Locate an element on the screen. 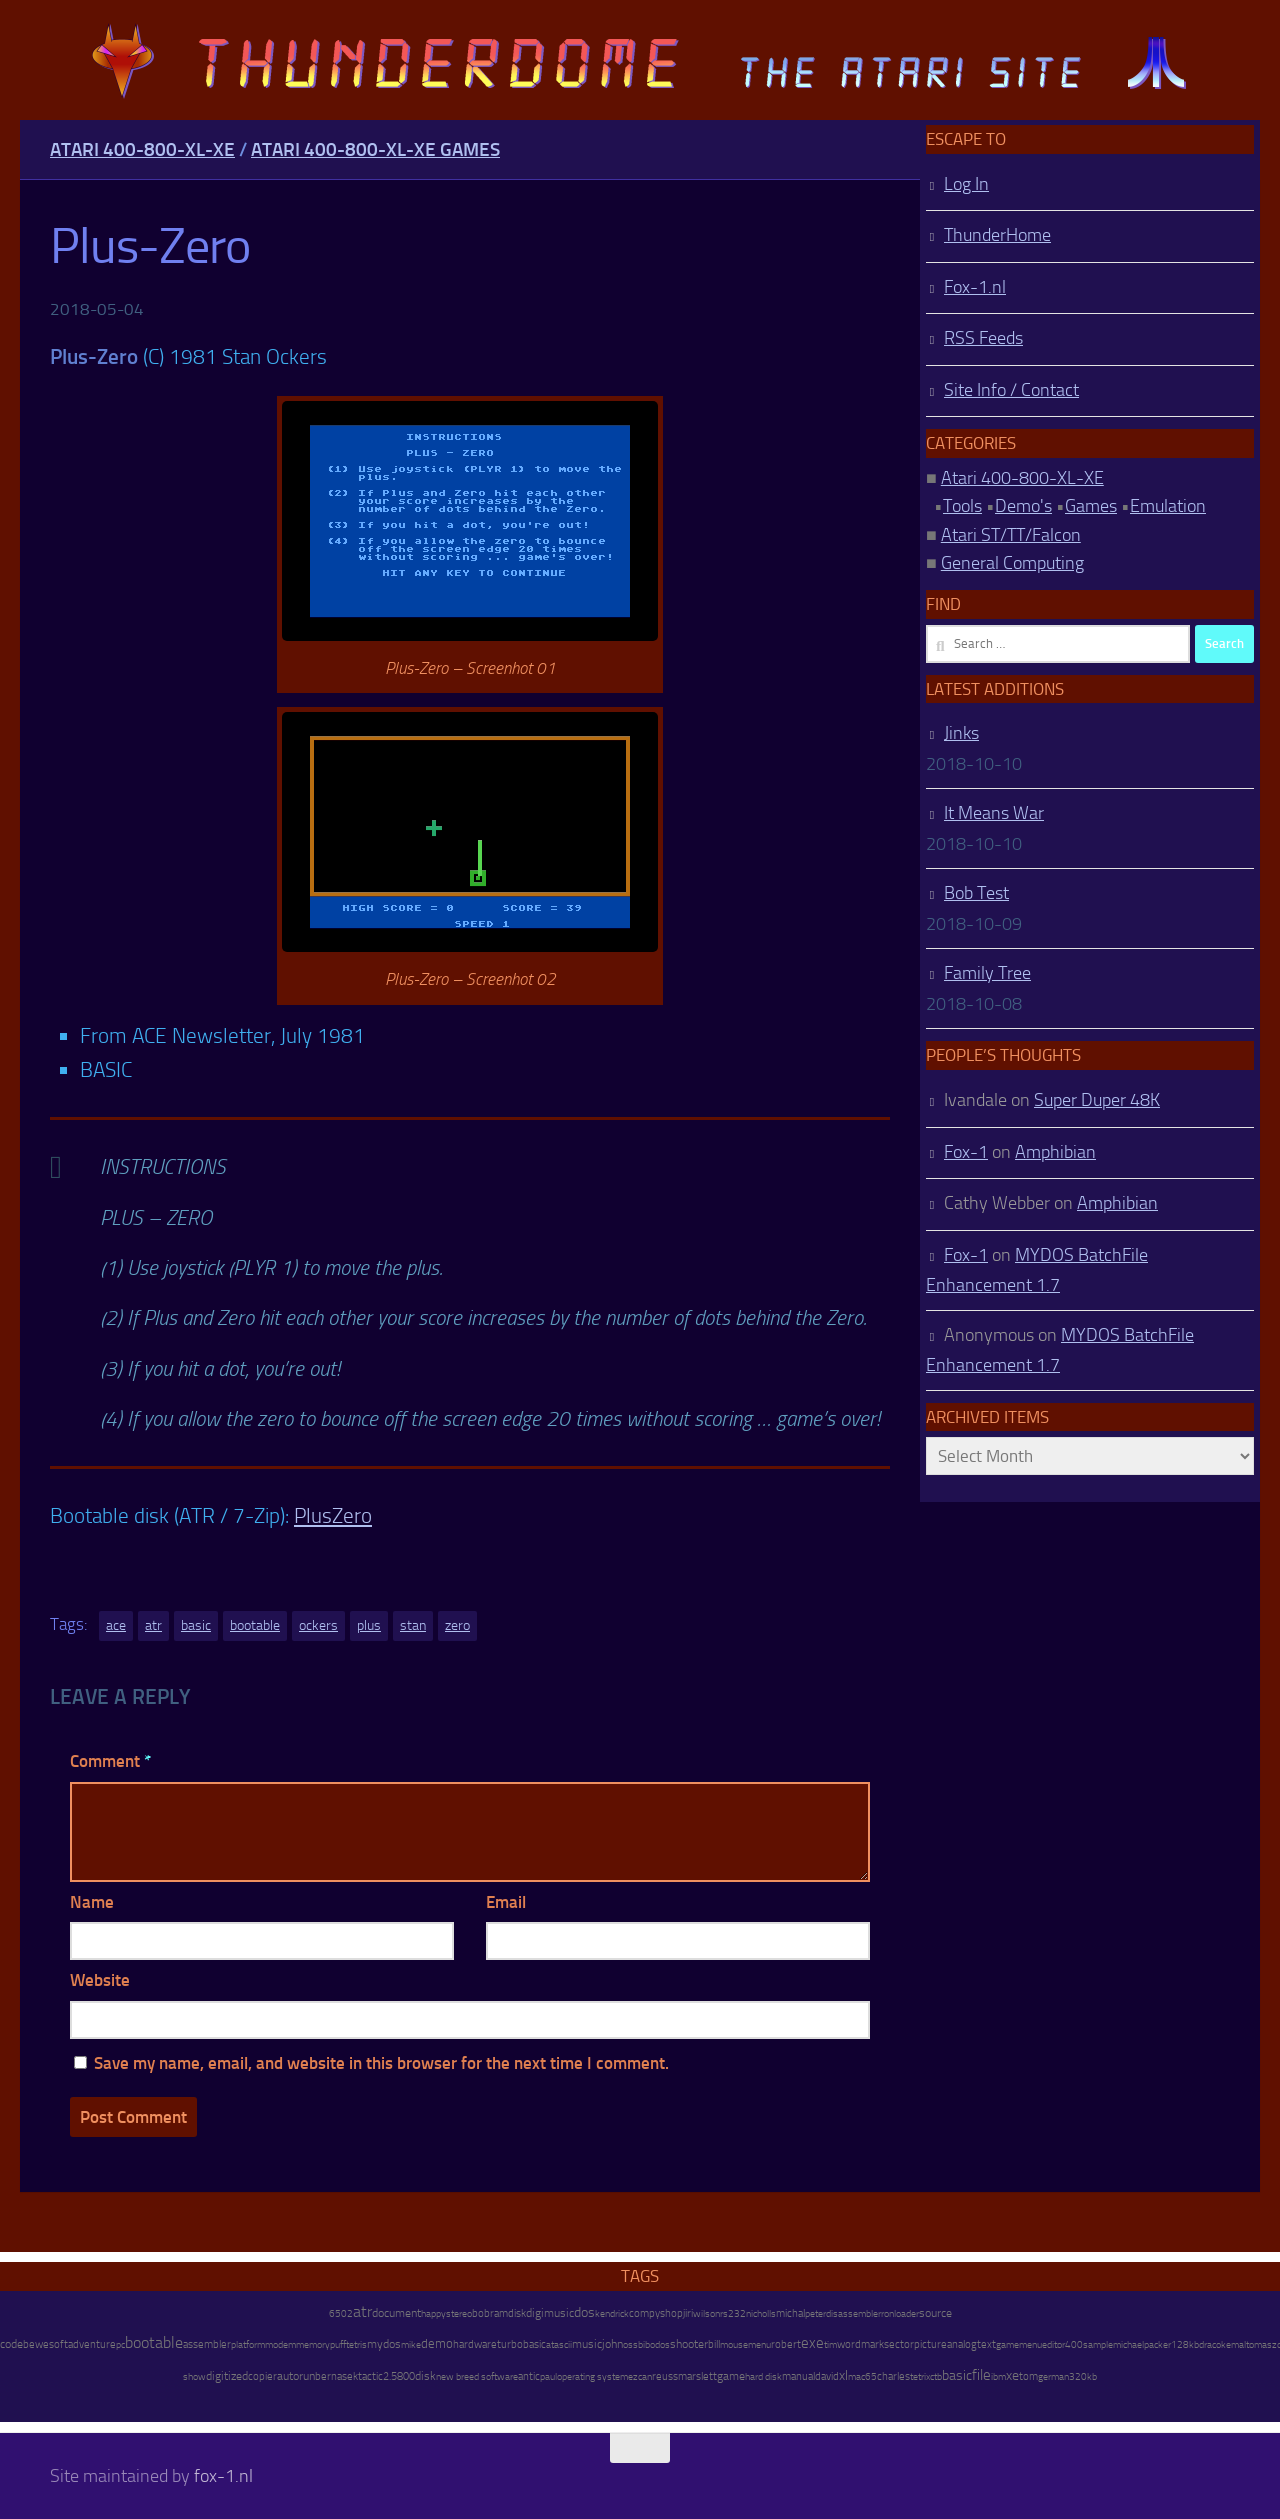 This screenshot has height=2519, width=1280. tactic [tactic (11 items)] is located at coordinates (370, 2376).